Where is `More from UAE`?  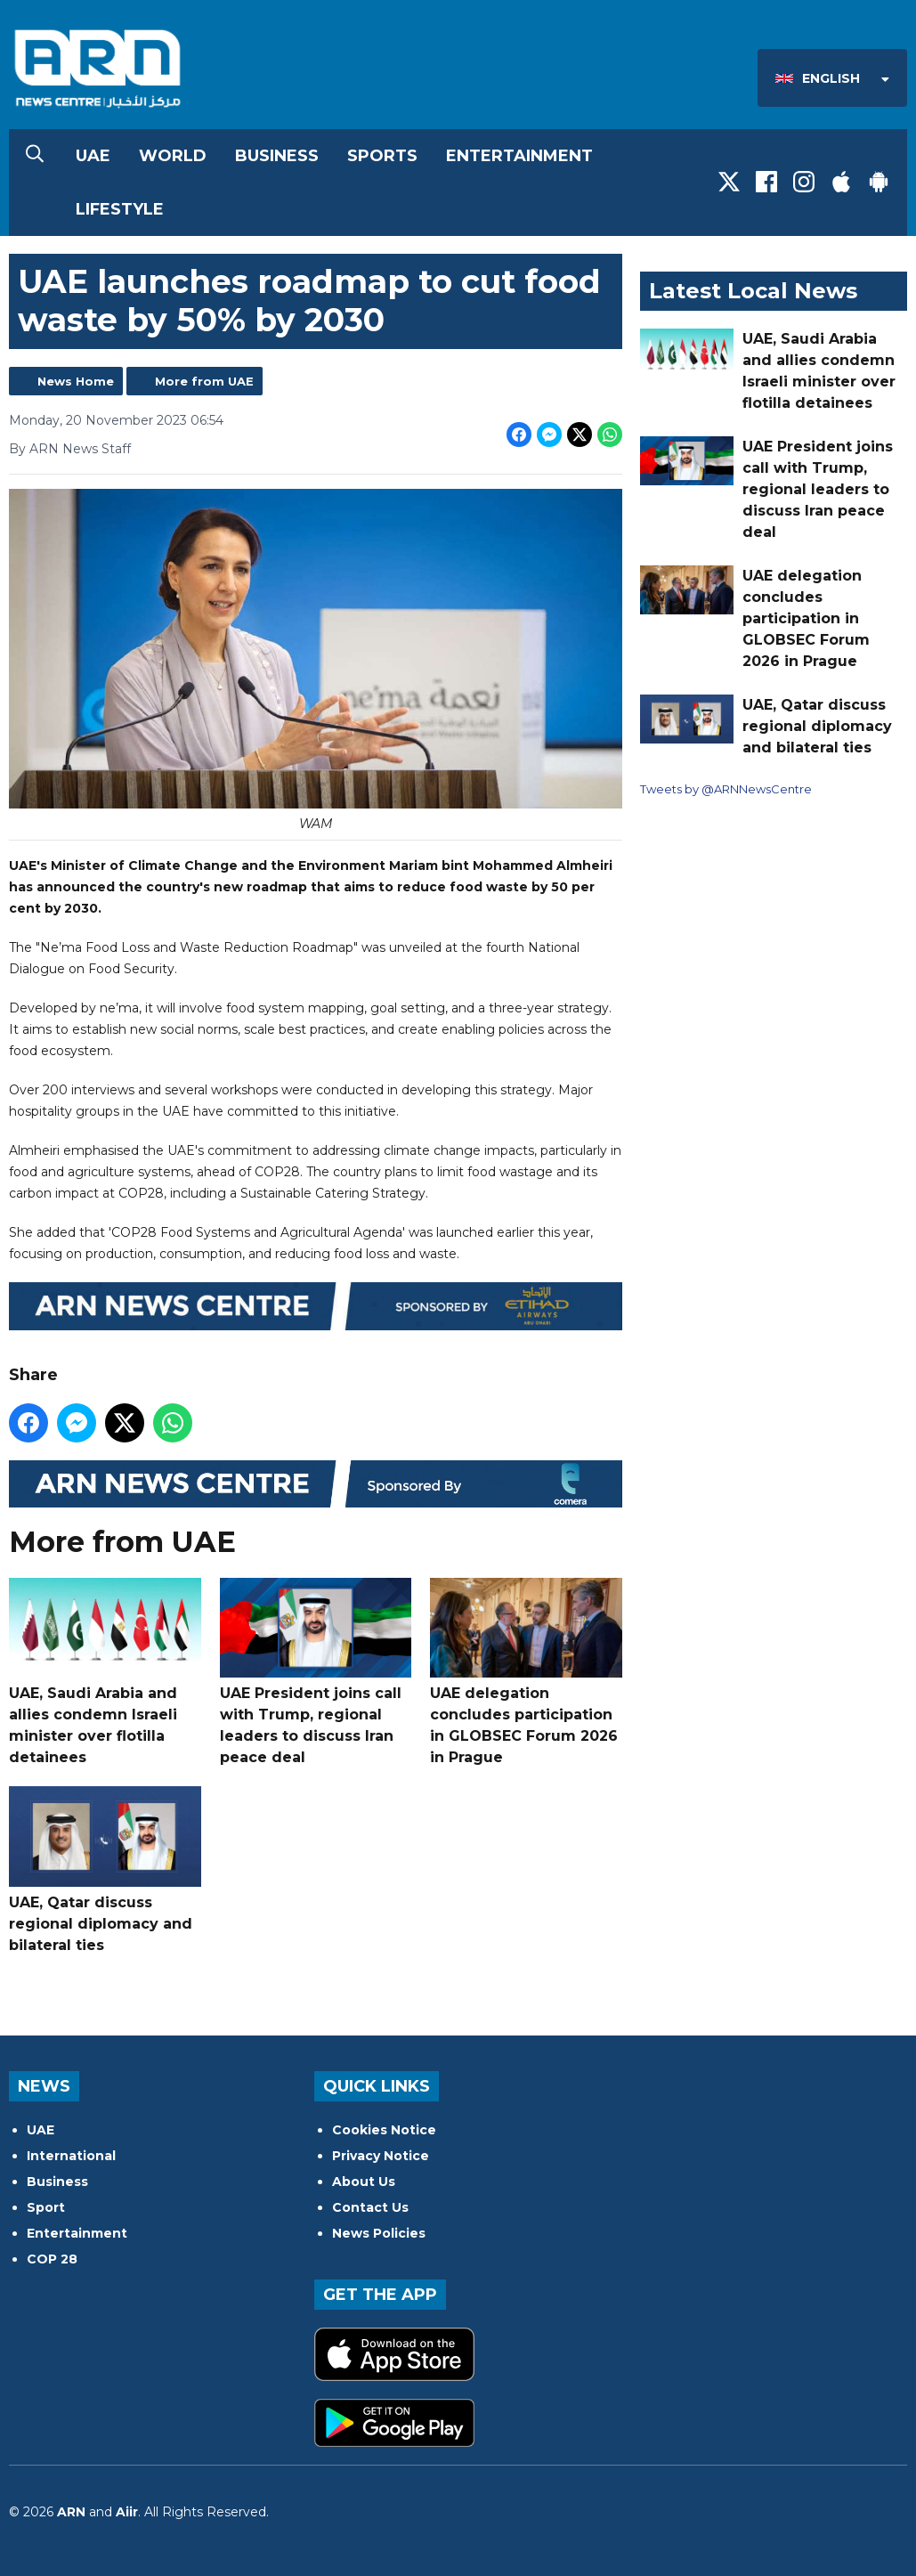
More from UAE is located at coordinates (204, 381).